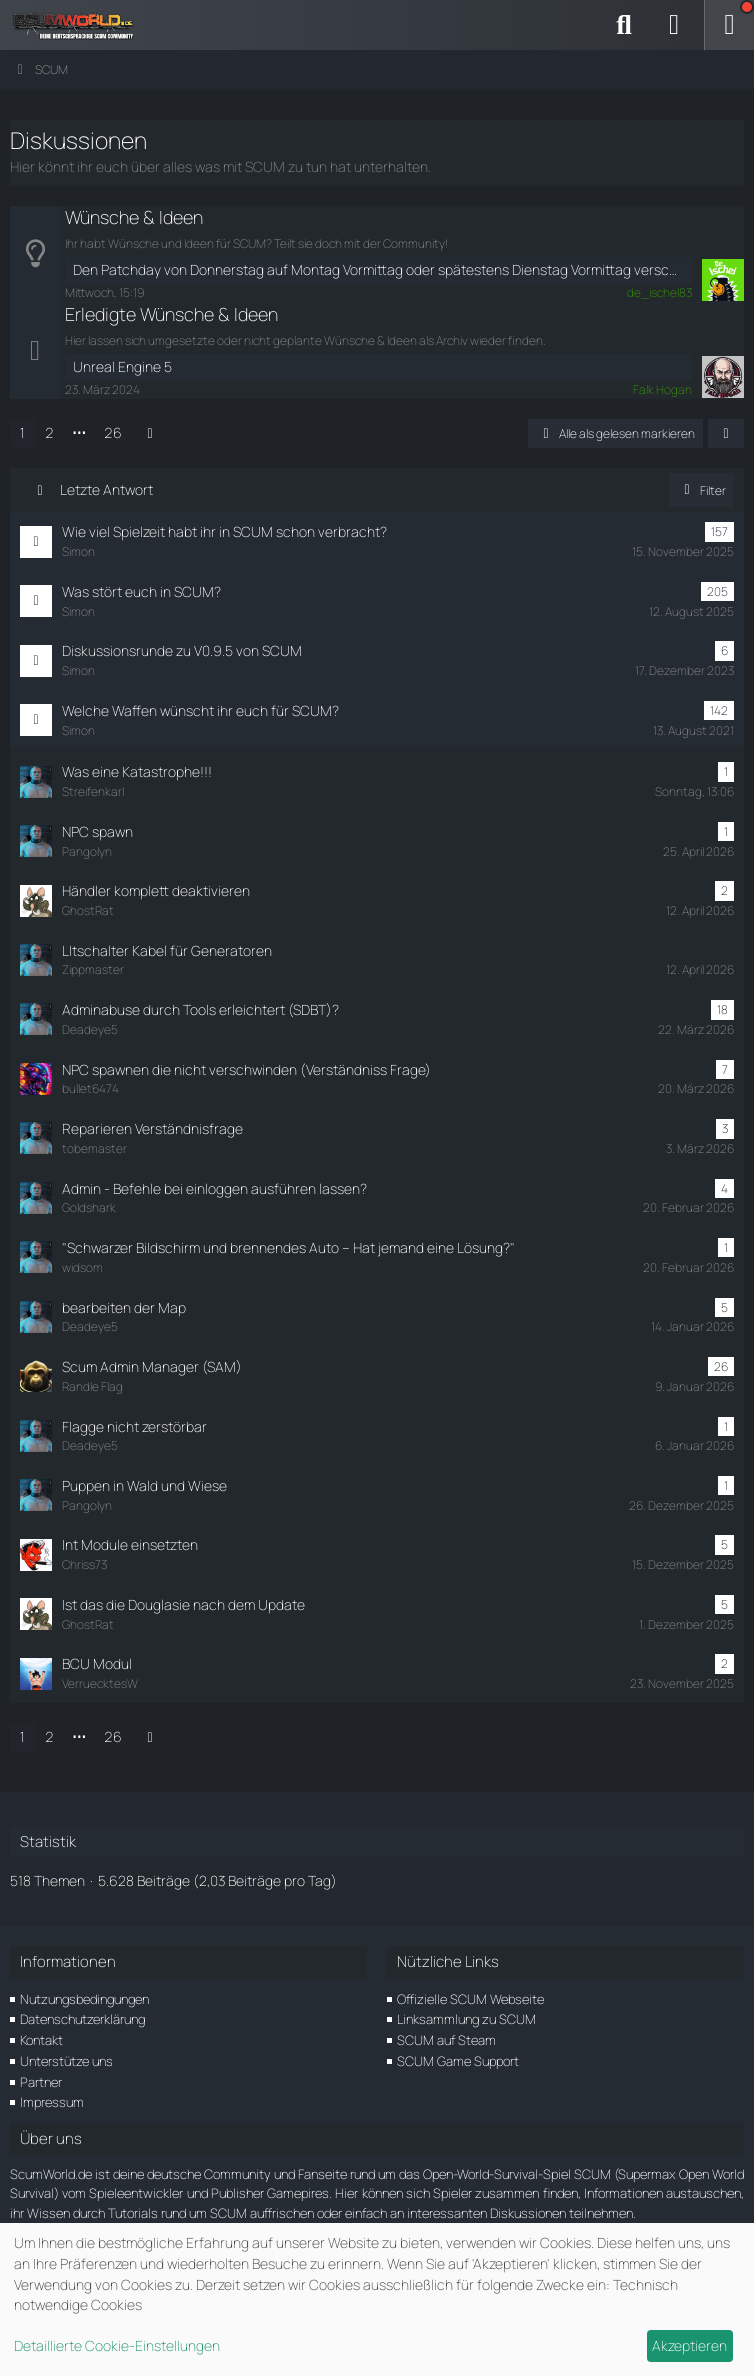  I want to click on Unreal Engine 5, so click(122, 366).